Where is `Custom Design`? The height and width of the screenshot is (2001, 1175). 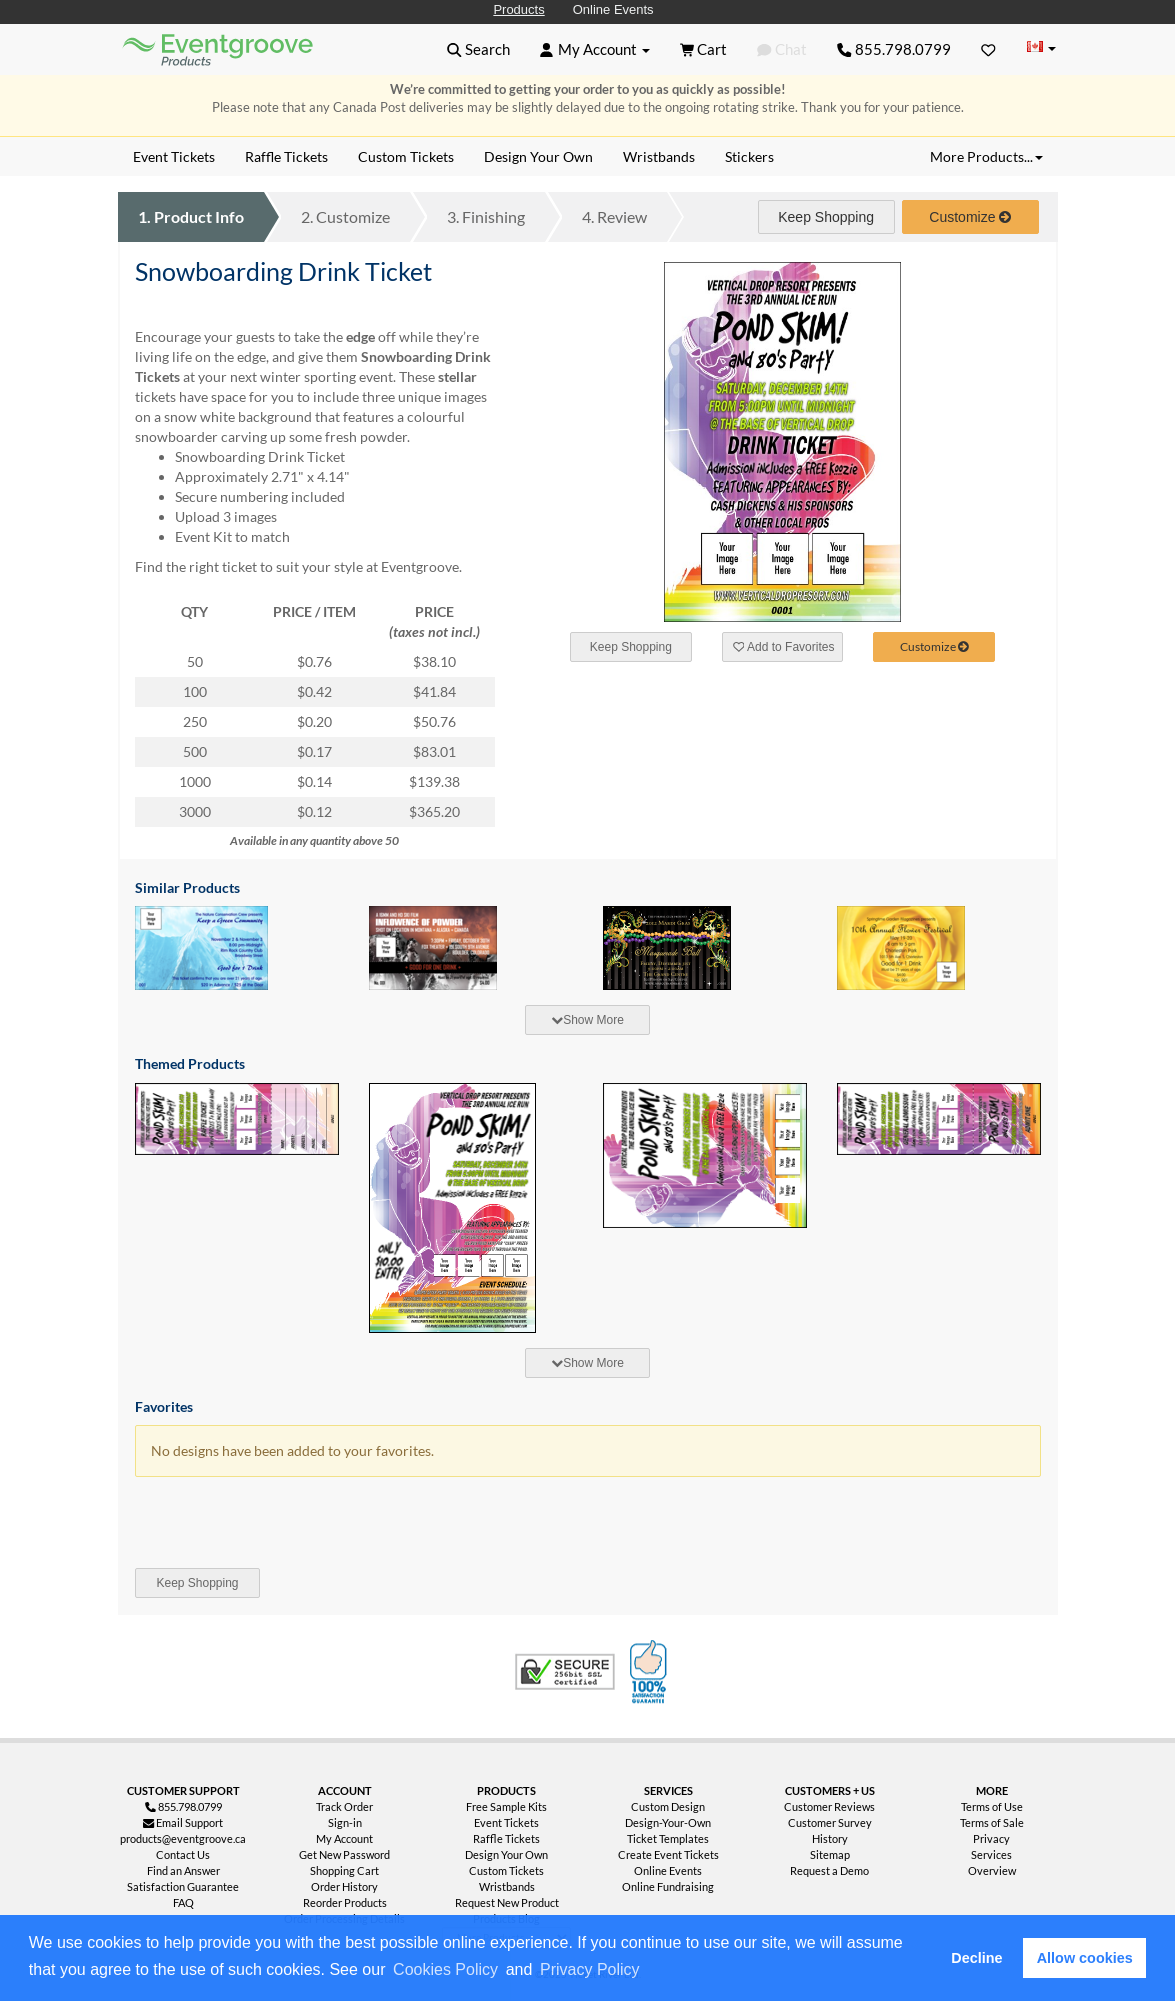
Custom Design is located at coordinates (668, 1806).